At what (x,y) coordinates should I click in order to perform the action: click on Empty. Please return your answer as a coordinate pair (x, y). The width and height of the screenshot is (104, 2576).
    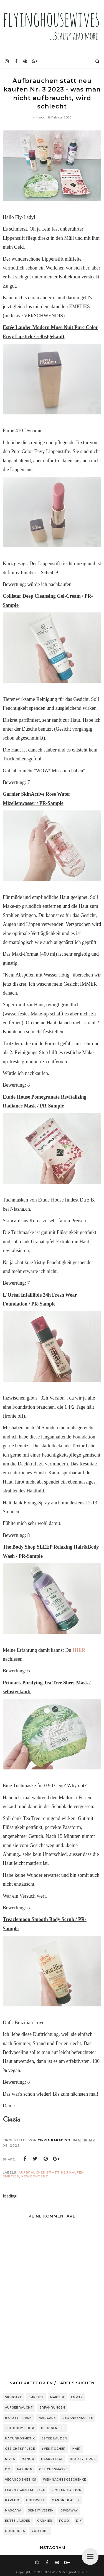
    Looking at the image, I should click on (77, 2397).